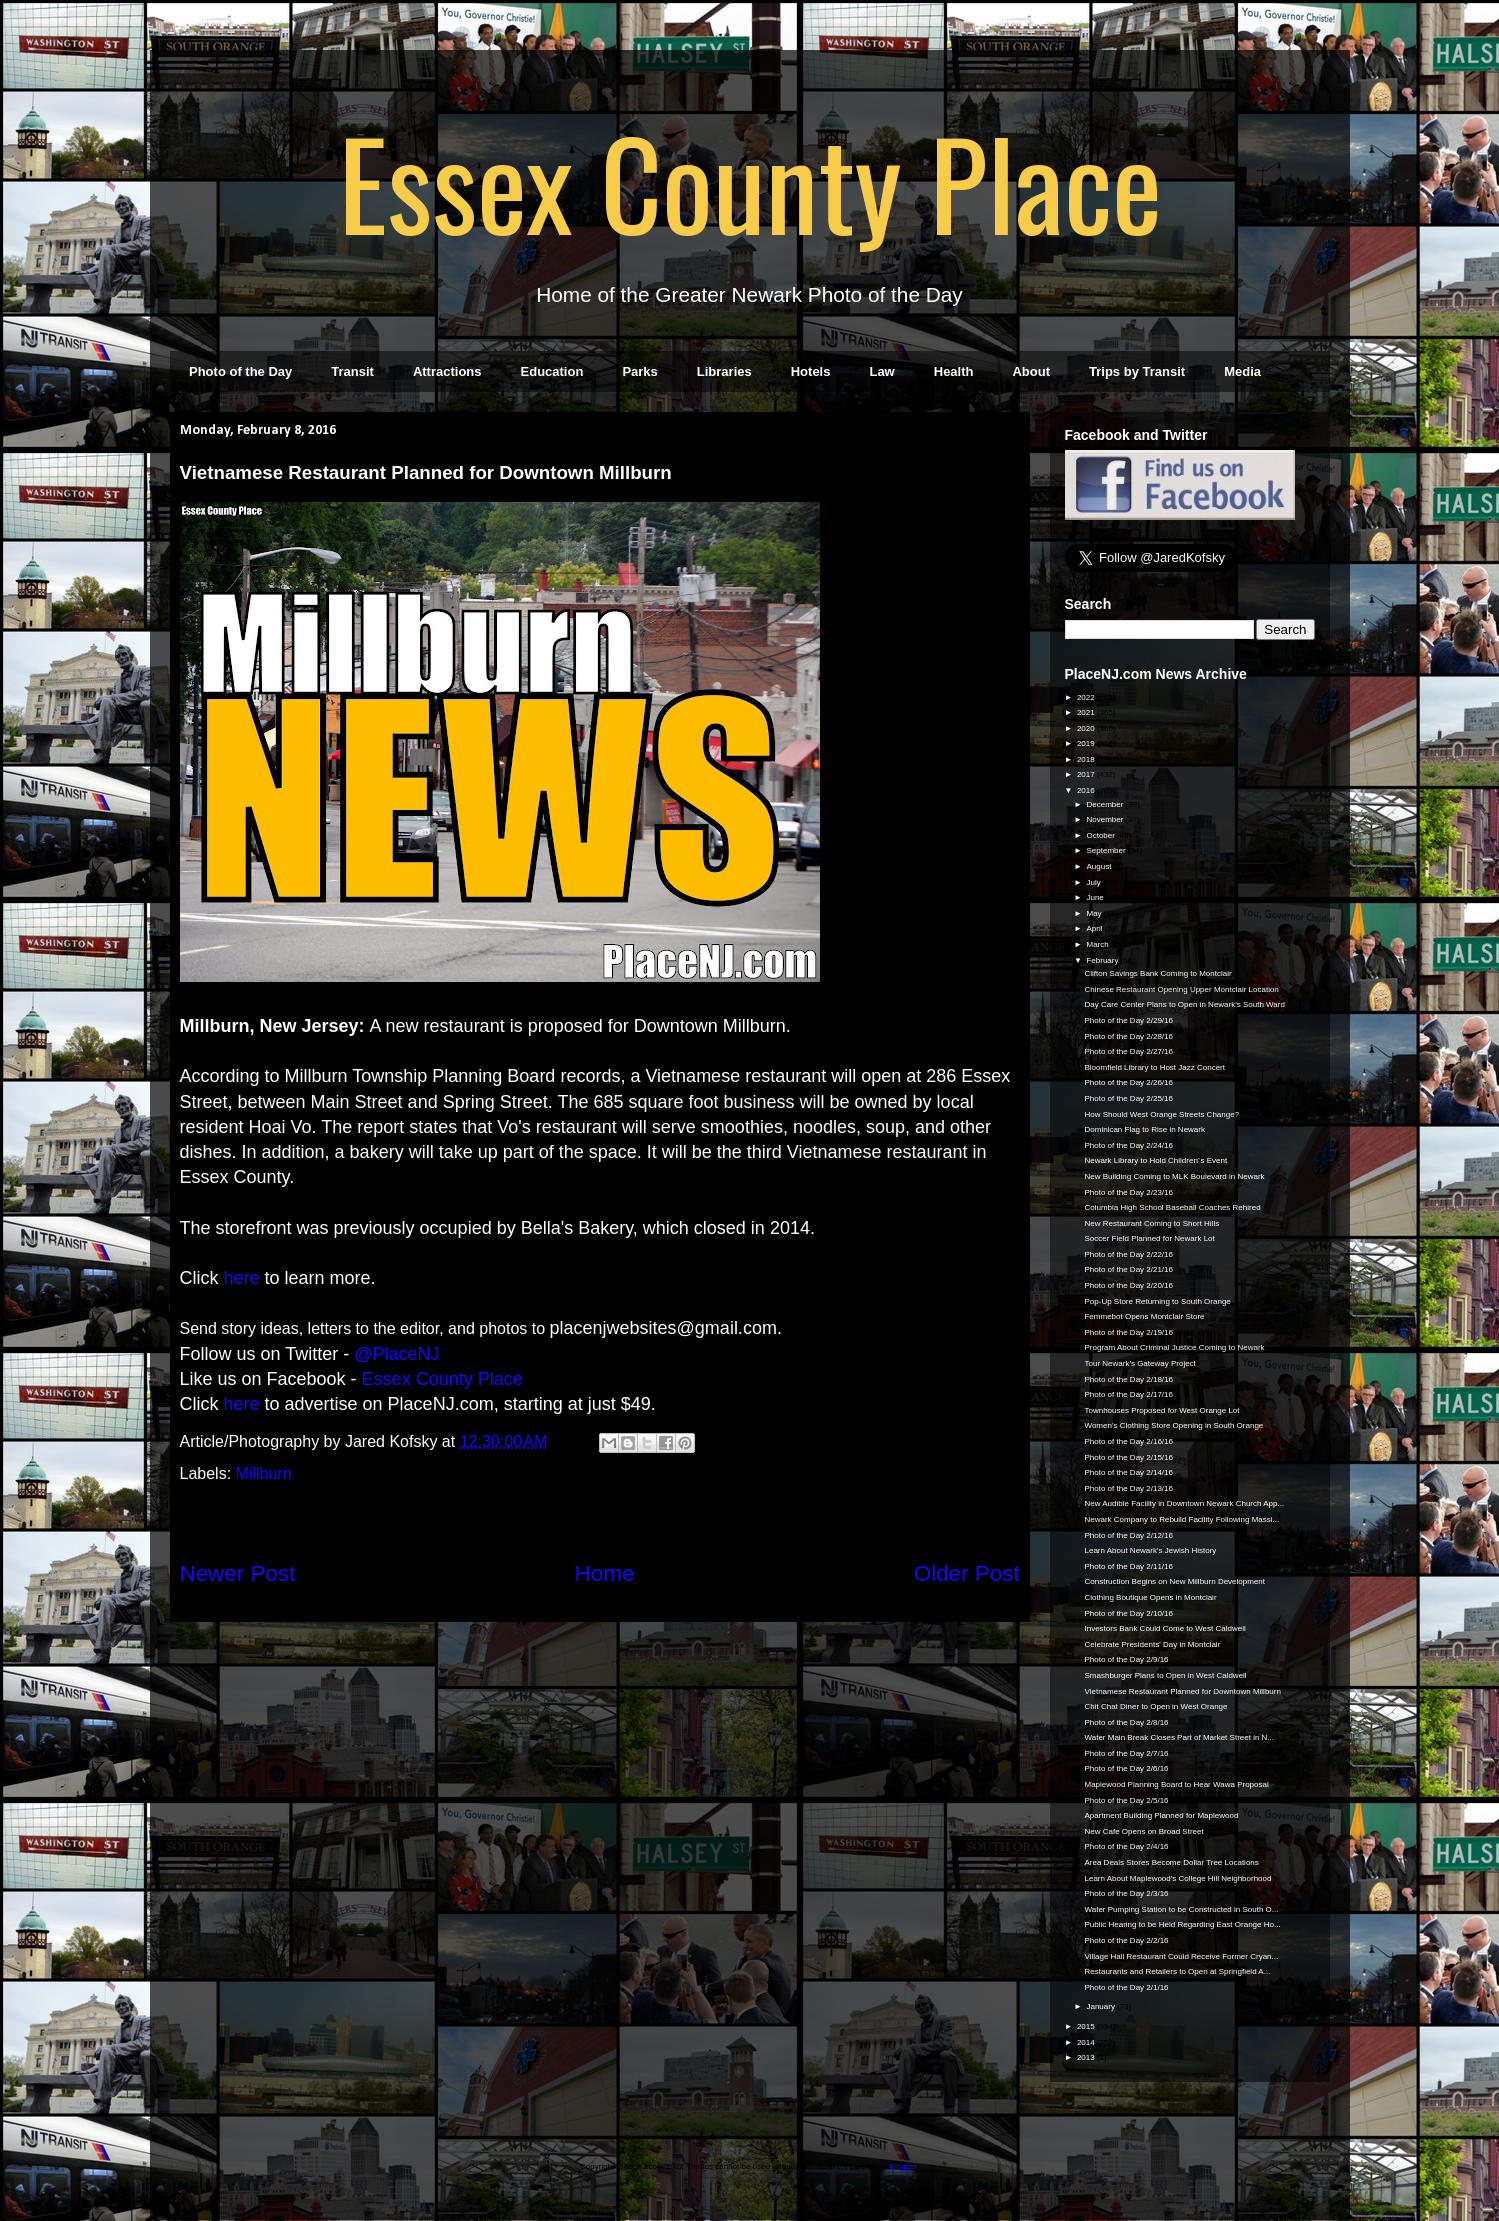 This screenshot has width=1499, height=2221. Describe the element at coordinates (1152, 1644) in the screenshot. I see `Celebrate Presidents' Day in Montclair` at that location.